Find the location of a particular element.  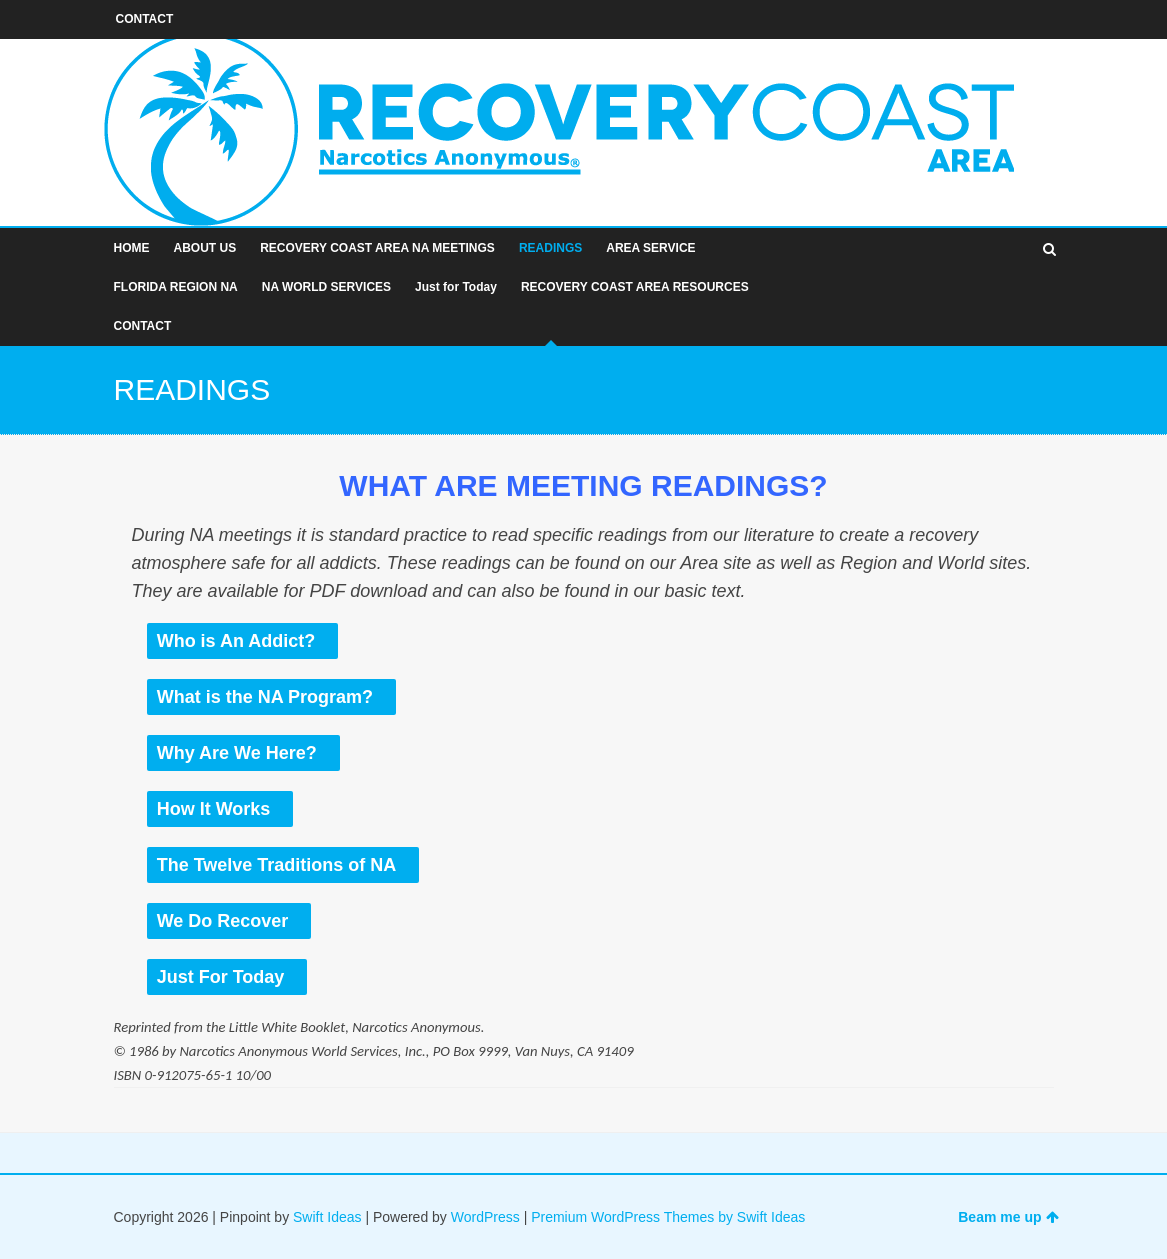

Beam me up is located at coordinates (1008, 1217).